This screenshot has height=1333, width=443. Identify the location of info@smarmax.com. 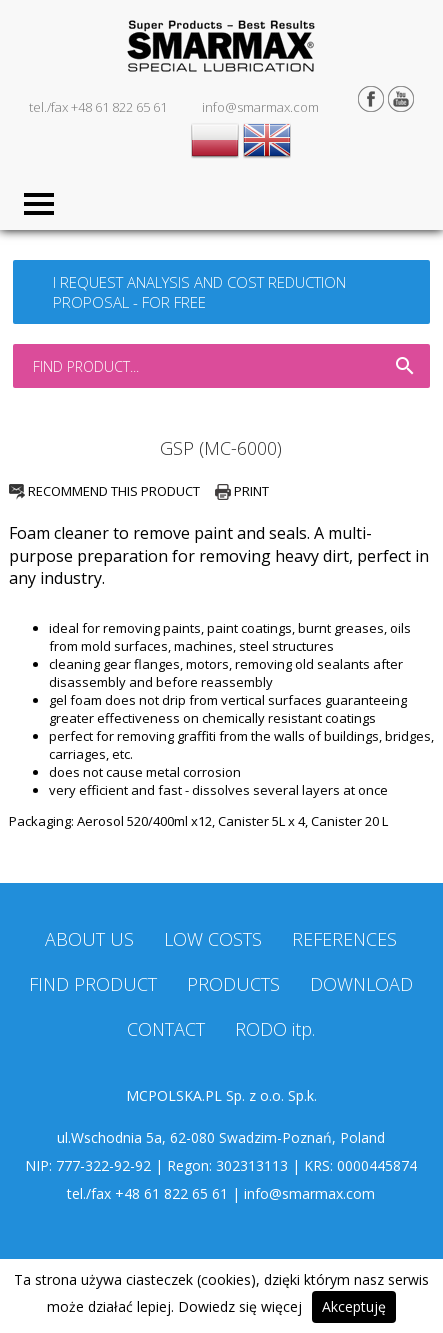
(260, 107).